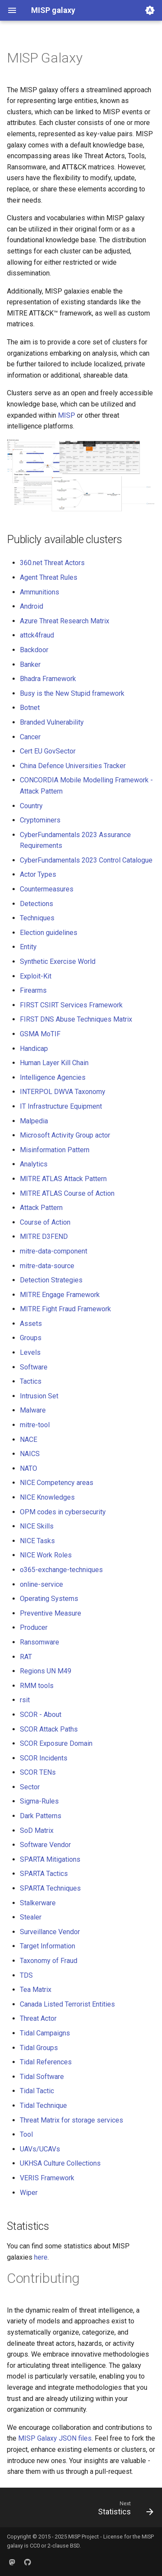 The width and height of the screenshot is (162, 2576). What do you see at coordinates (60, 2163) in the screenshot?
I see `UKHSA Culture Collections` at bounding box center [60, 2163].